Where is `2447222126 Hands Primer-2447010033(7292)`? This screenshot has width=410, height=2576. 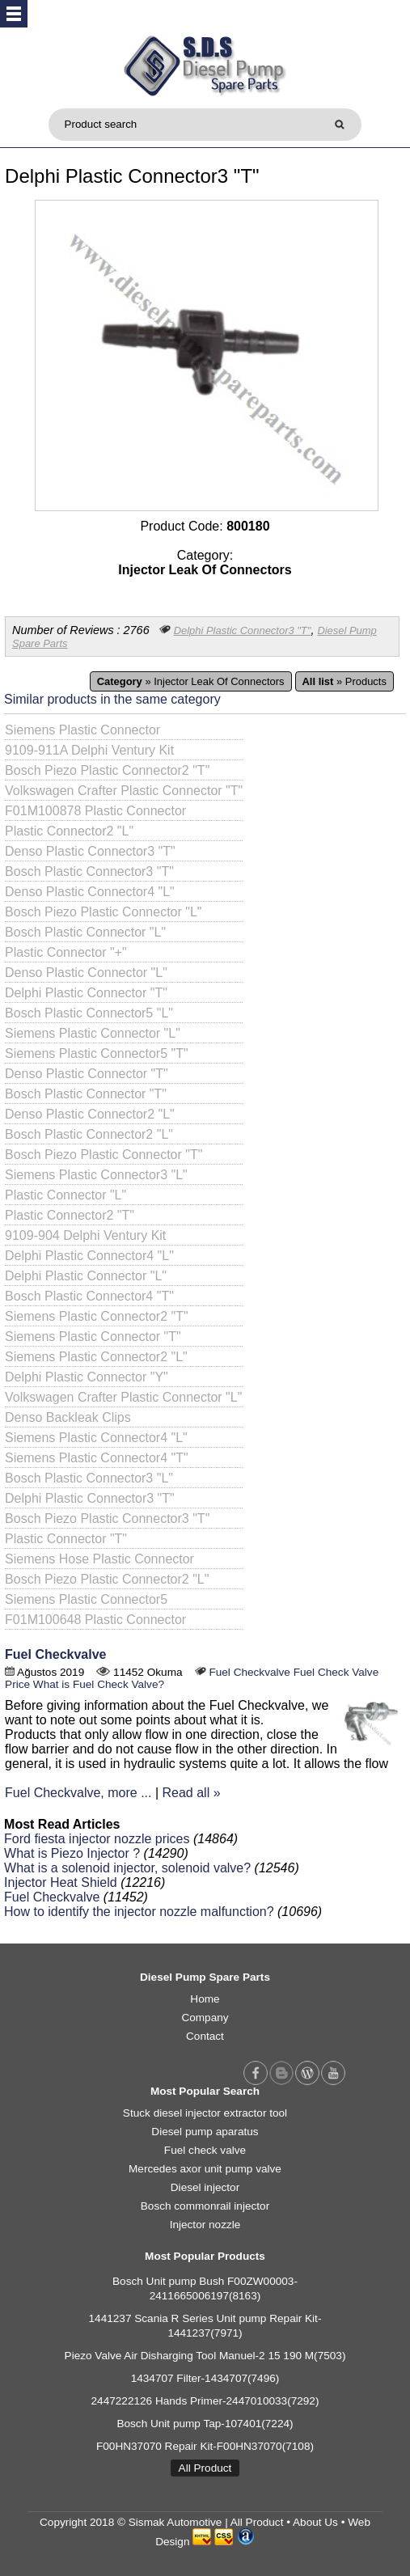
2447222126 Hands Primer-2447010033(7292) is located at coordinates (205, 2401).